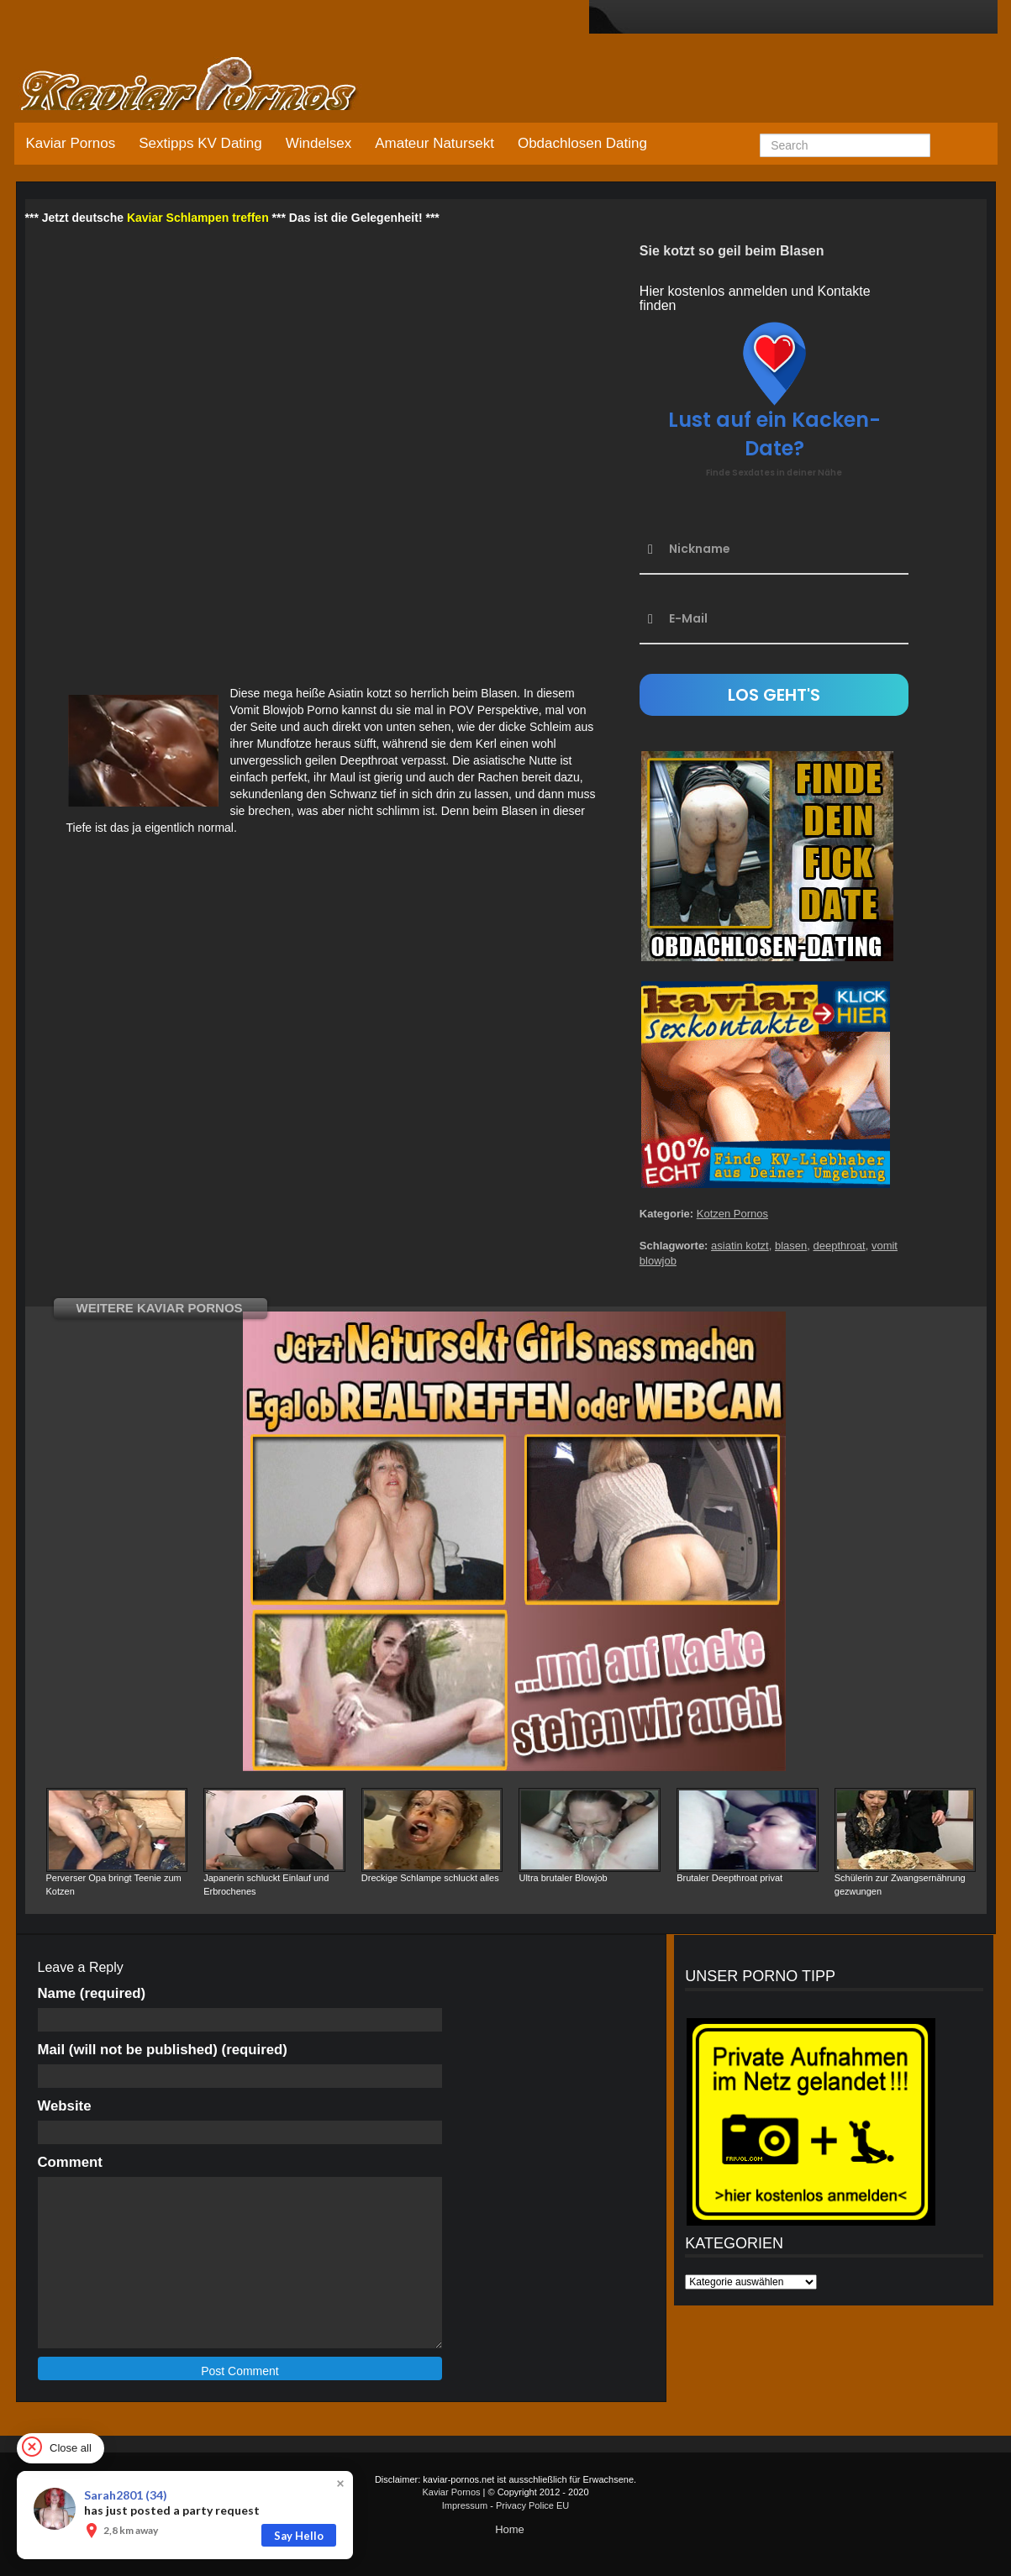  I want to click on Obdachlosen Dating, so click(582, 143).